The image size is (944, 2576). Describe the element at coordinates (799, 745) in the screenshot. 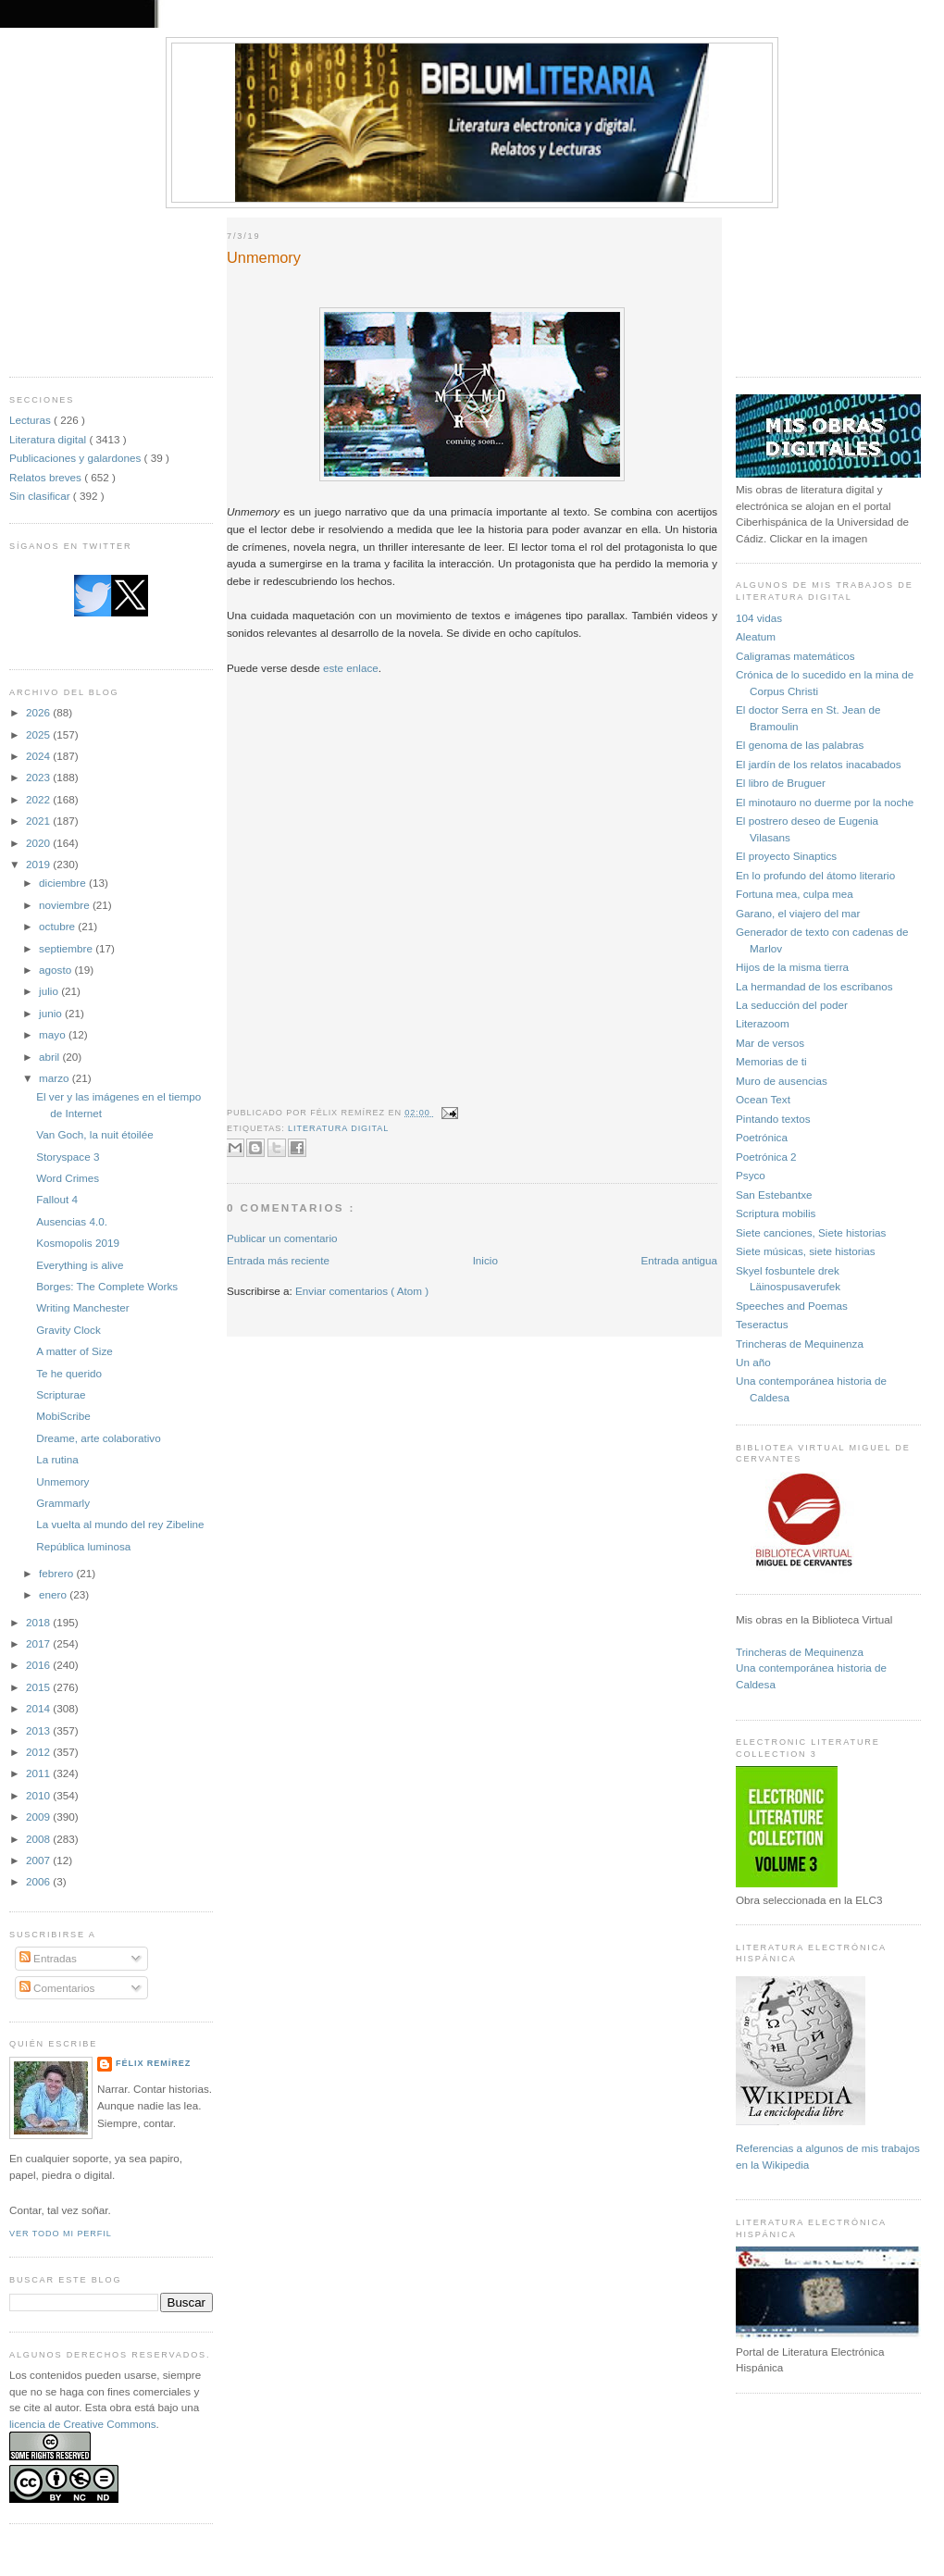

I see `El genoma de las palabras` at that location.